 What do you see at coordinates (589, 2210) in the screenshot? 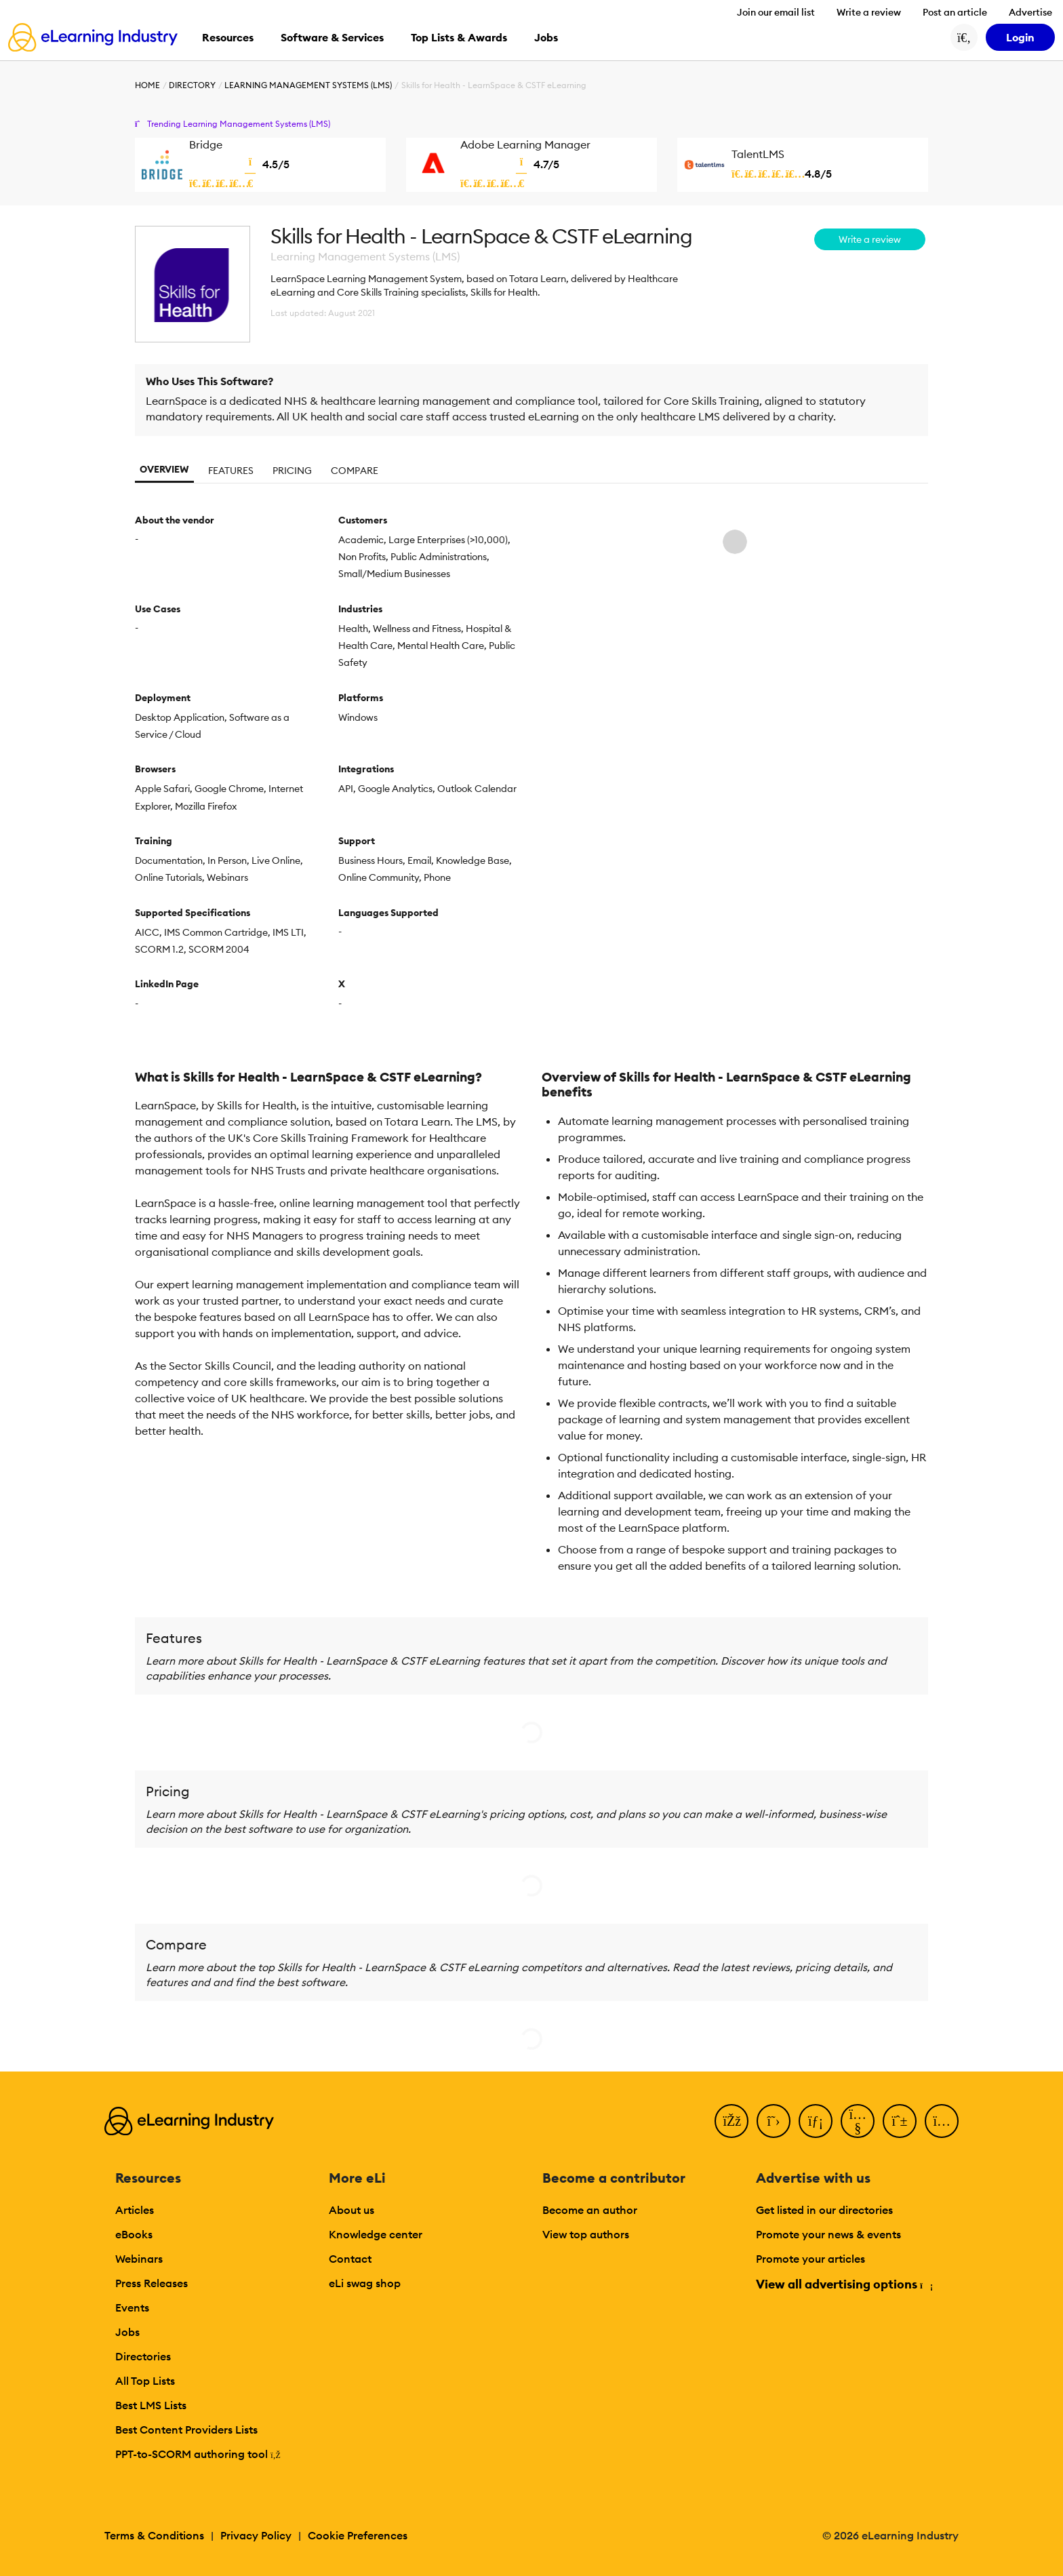
I see `Become an author` at bounding box center [589, 2210].